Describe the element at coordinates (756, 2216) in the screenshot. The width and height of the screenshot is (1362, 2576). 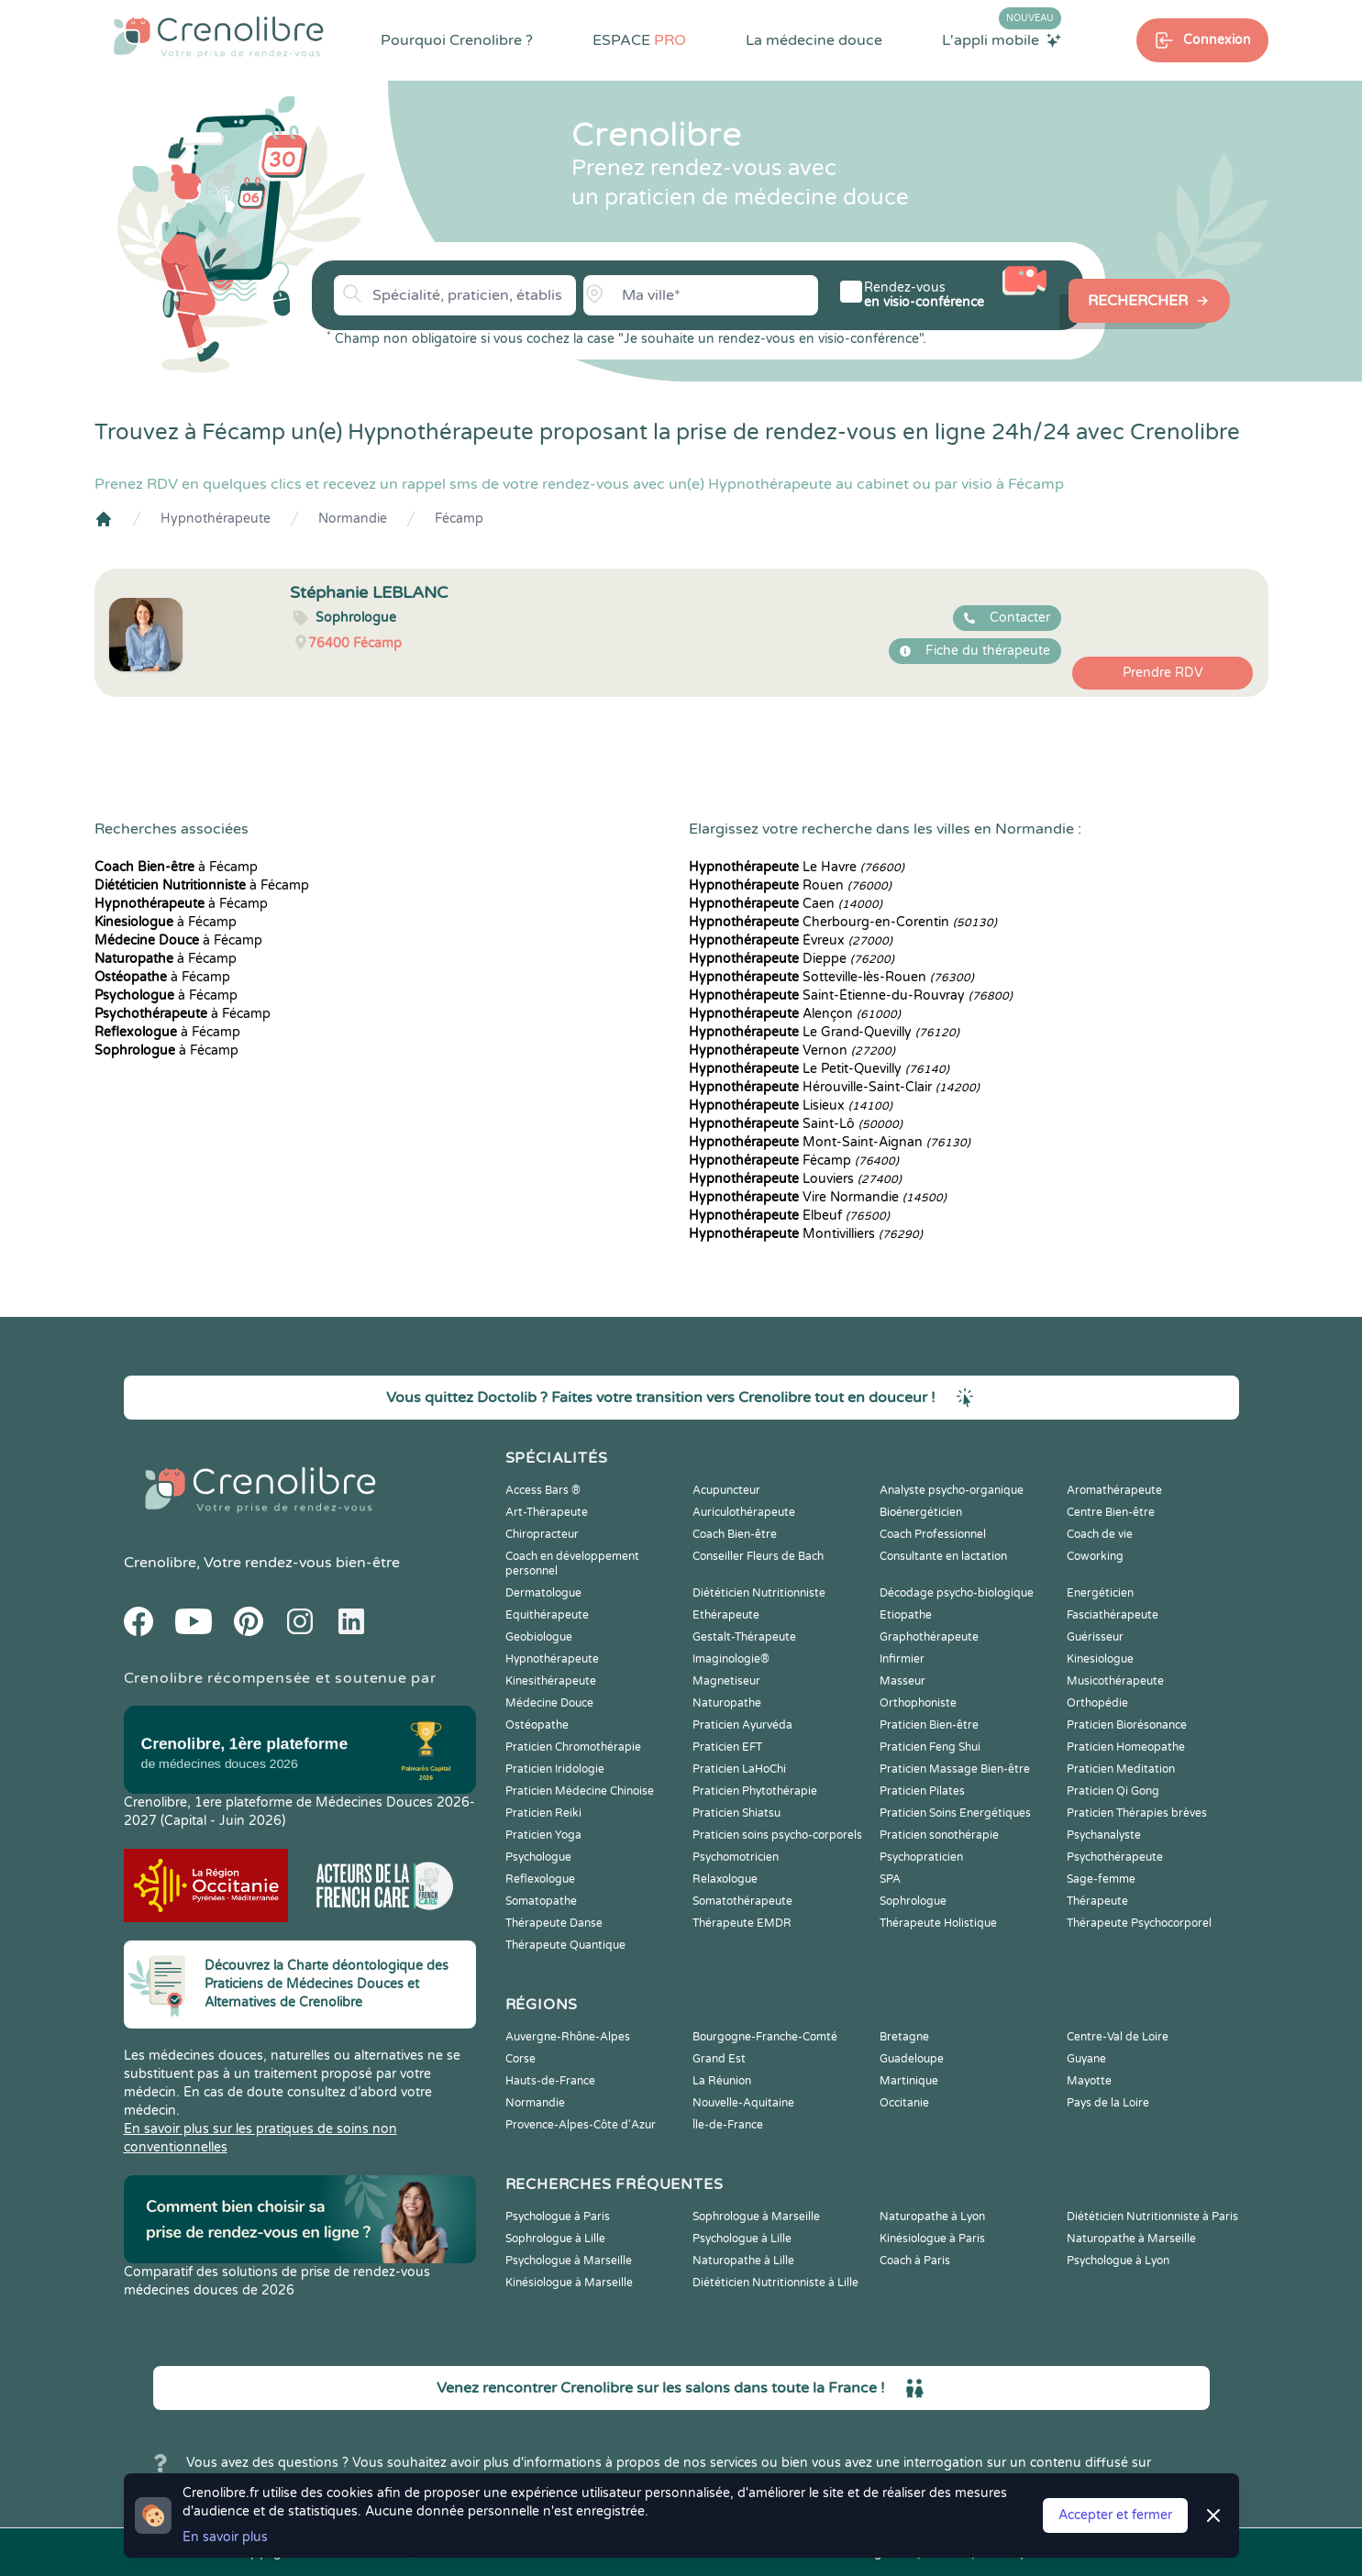
I see `Sophrologue à Marseille` at that location.